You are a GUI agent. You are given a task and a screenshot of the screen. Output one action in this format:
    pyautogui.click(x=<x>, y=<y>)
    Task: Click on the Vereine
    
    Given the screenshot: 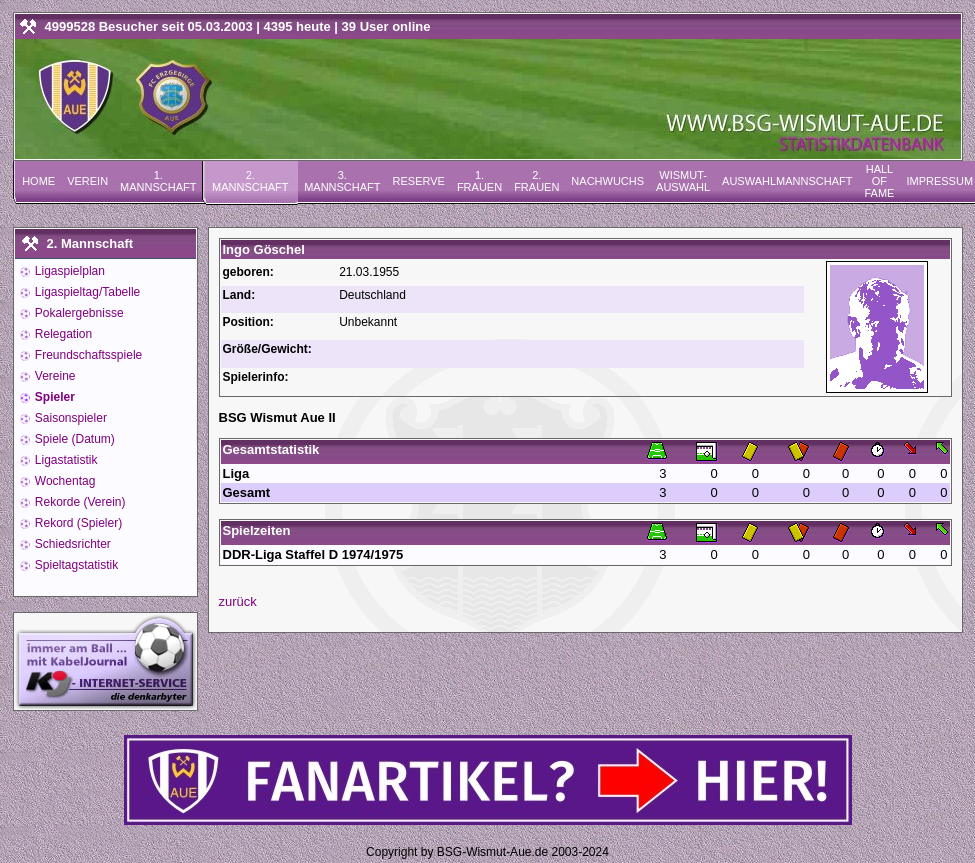 What is the action you would take?
    pyautogui.click(x=54, y=376)
    